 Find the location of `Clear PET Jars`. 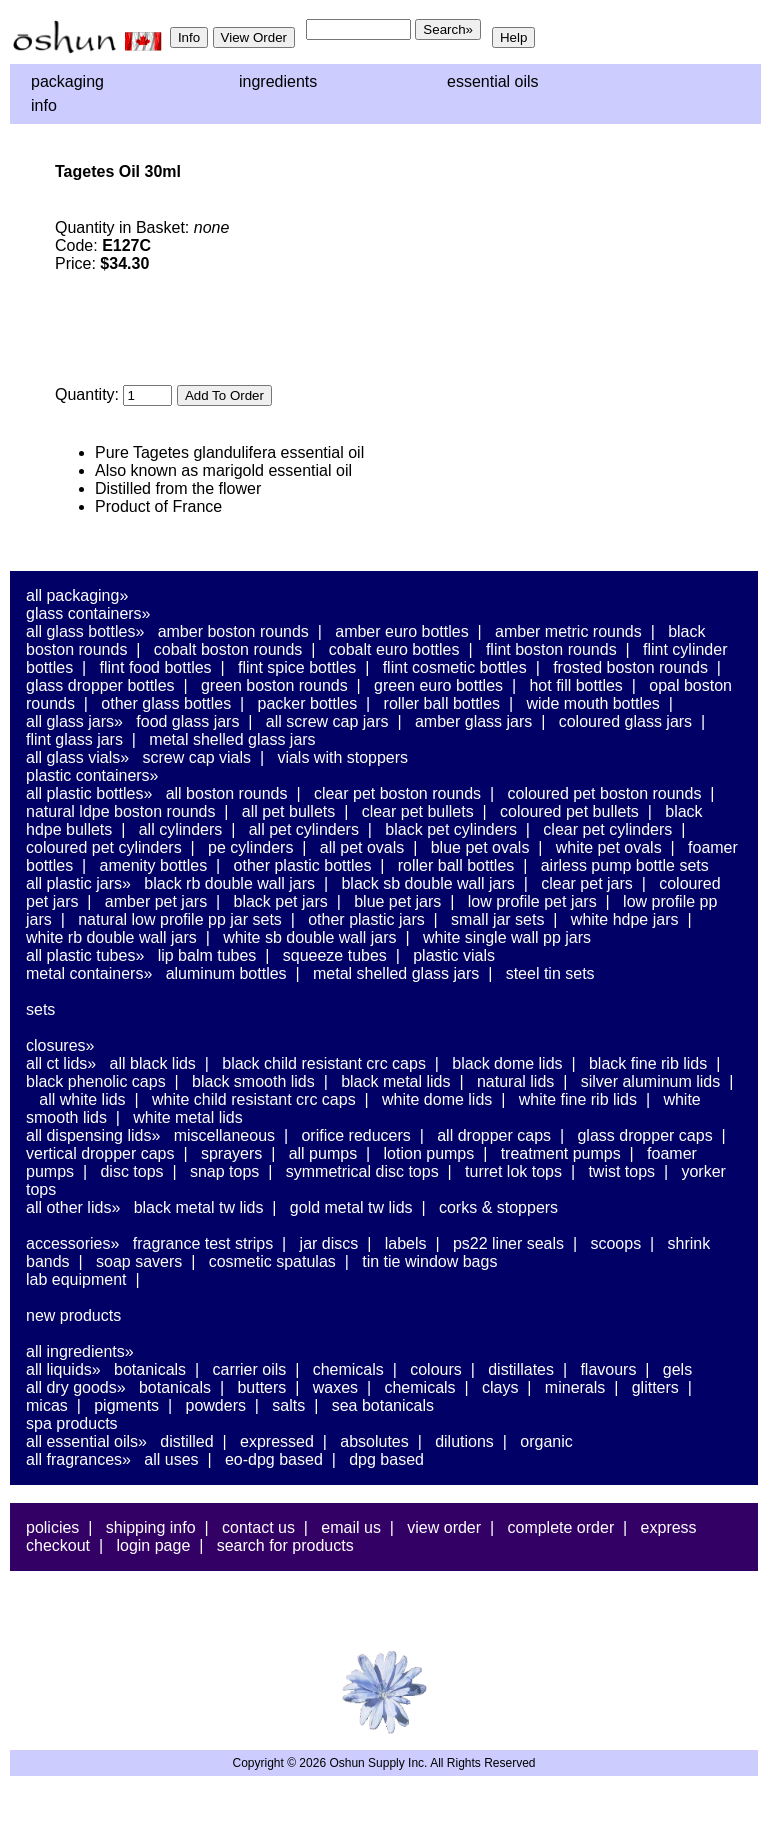

Clear PET Jars is located at coordinates (587, 883).